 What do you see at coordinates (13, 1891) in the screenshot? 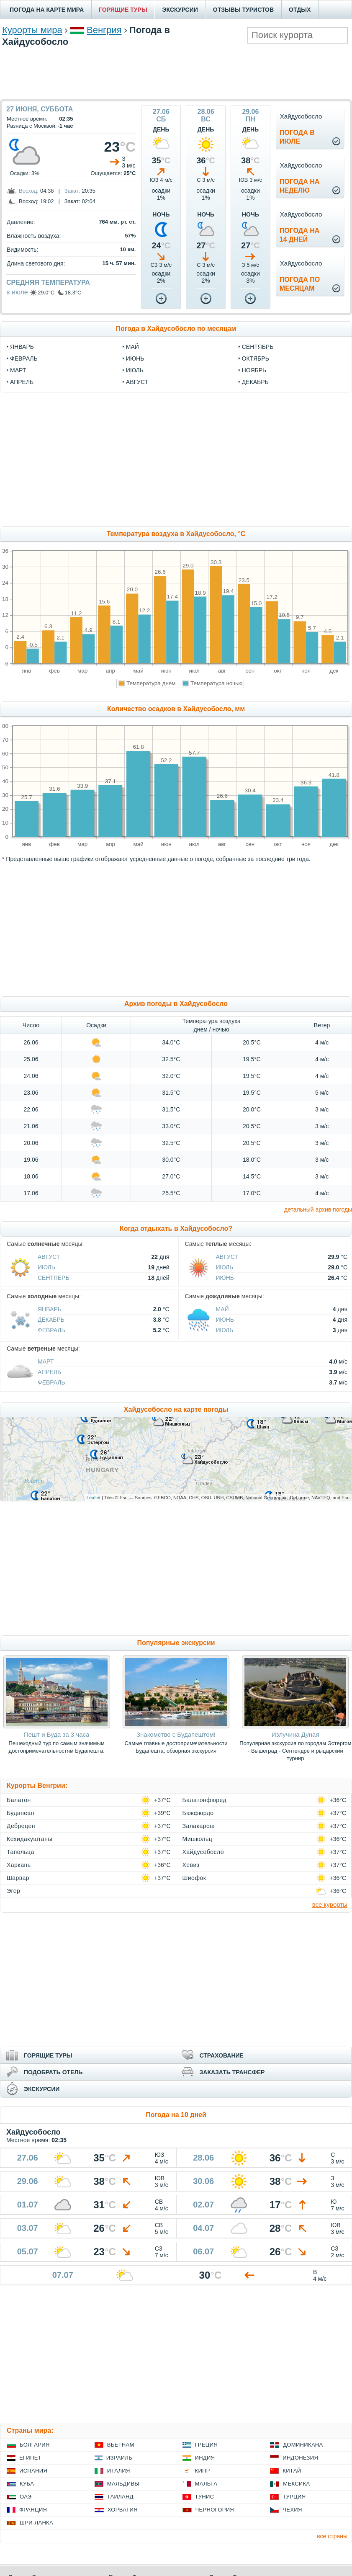
I see `Эгер` at bounding box center [13, 1891].